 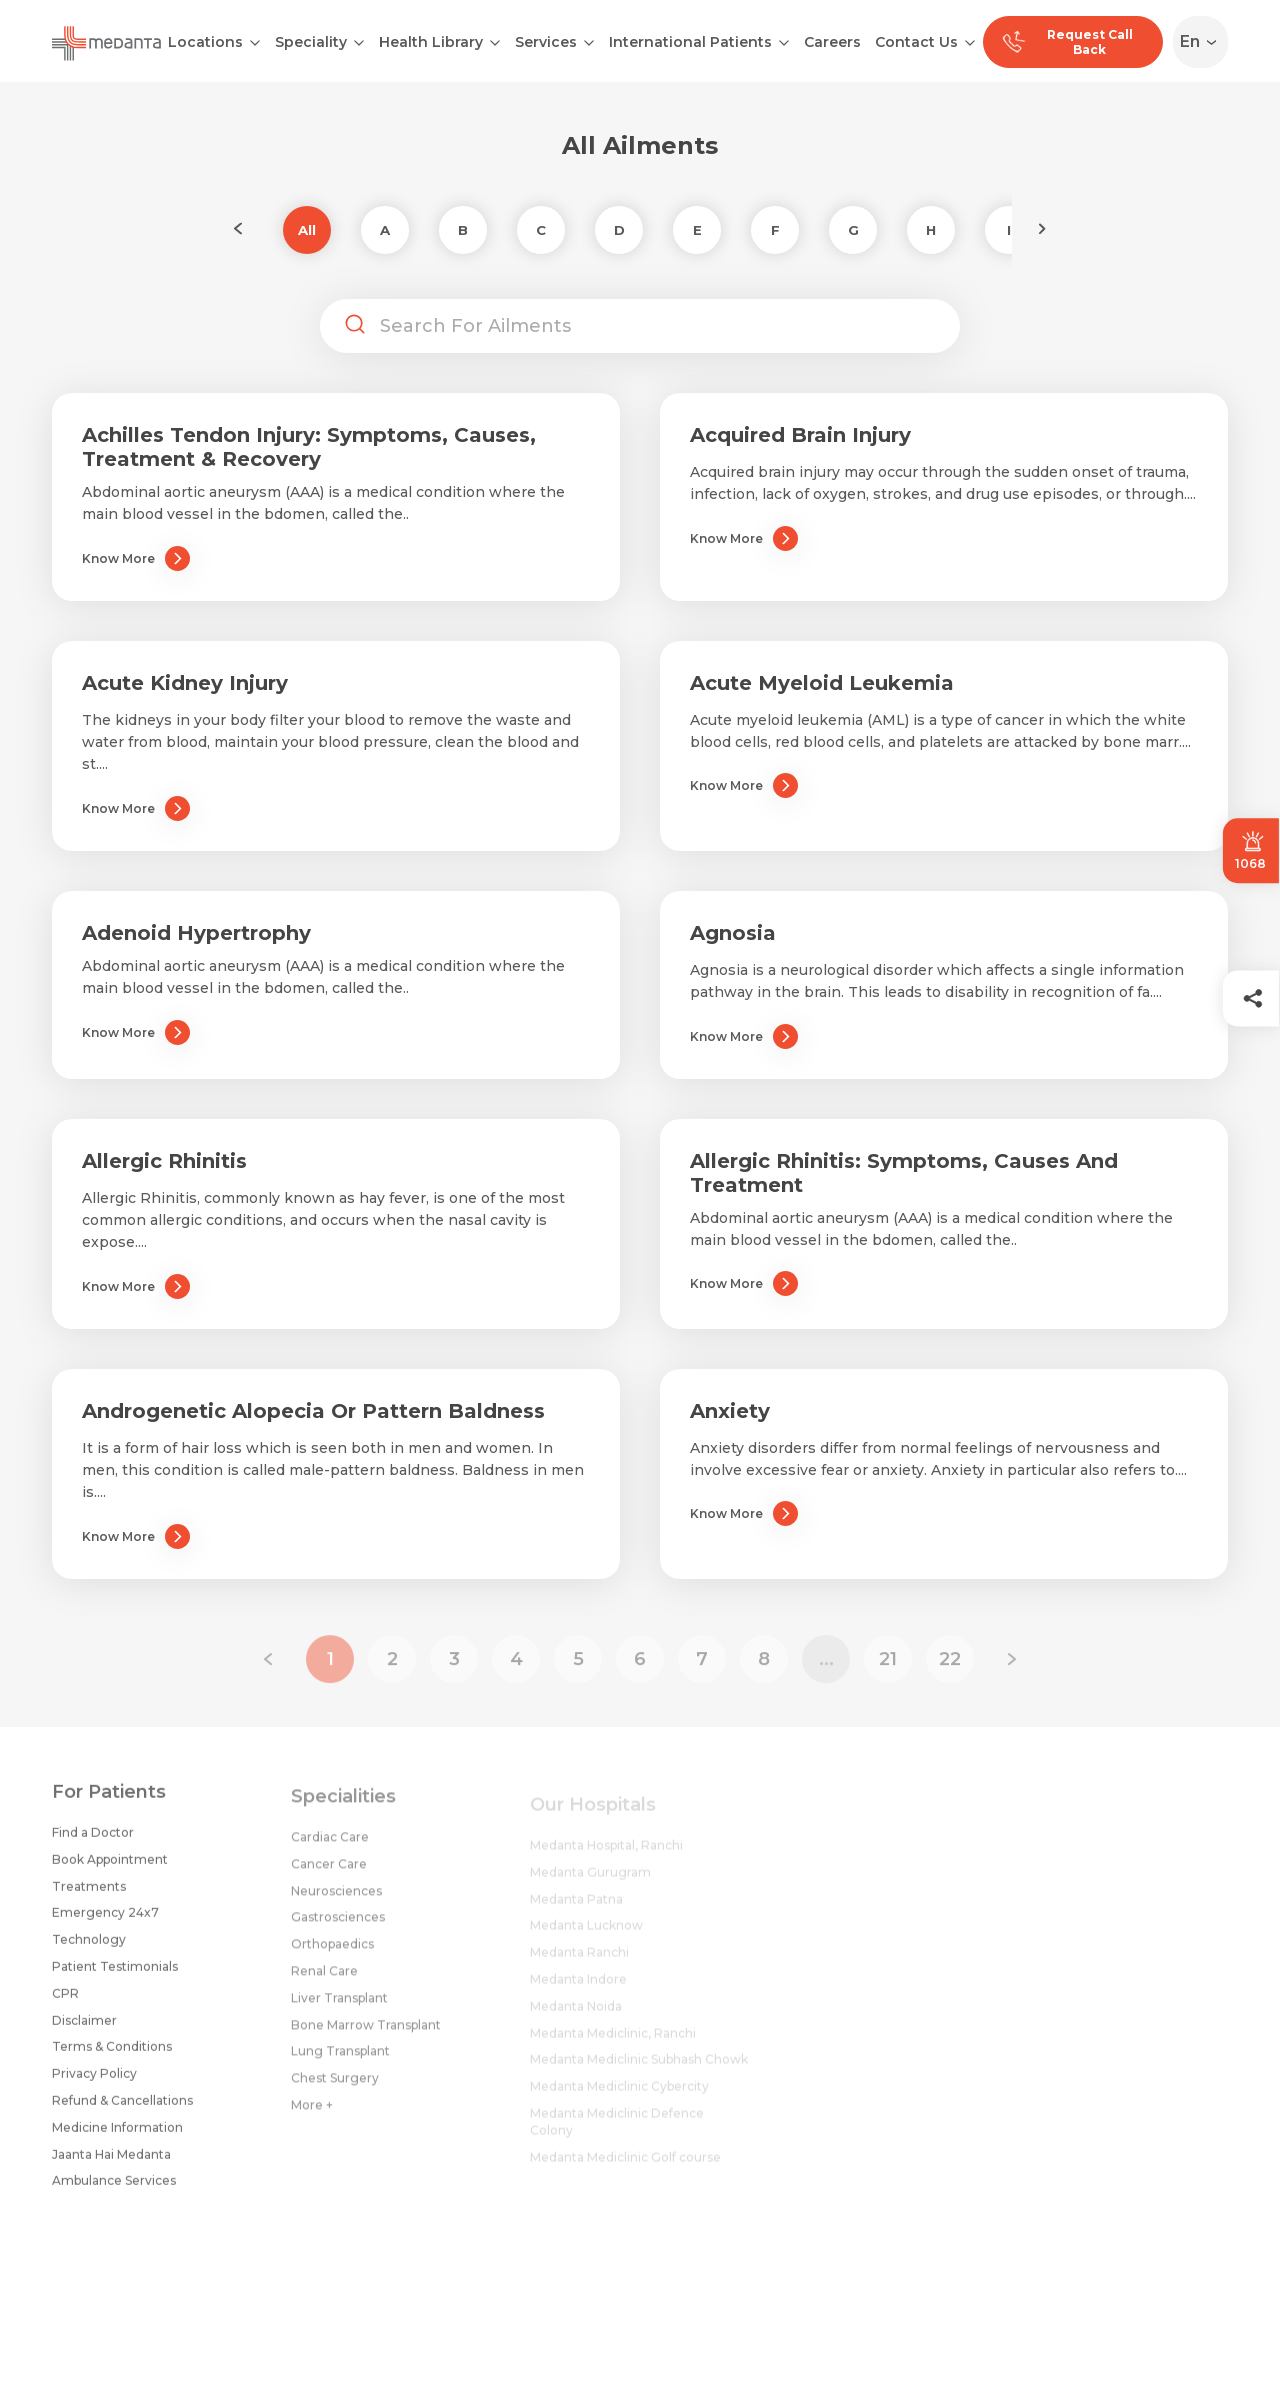 I want to click on Cardiac Care, so click(x=330, y=1848).